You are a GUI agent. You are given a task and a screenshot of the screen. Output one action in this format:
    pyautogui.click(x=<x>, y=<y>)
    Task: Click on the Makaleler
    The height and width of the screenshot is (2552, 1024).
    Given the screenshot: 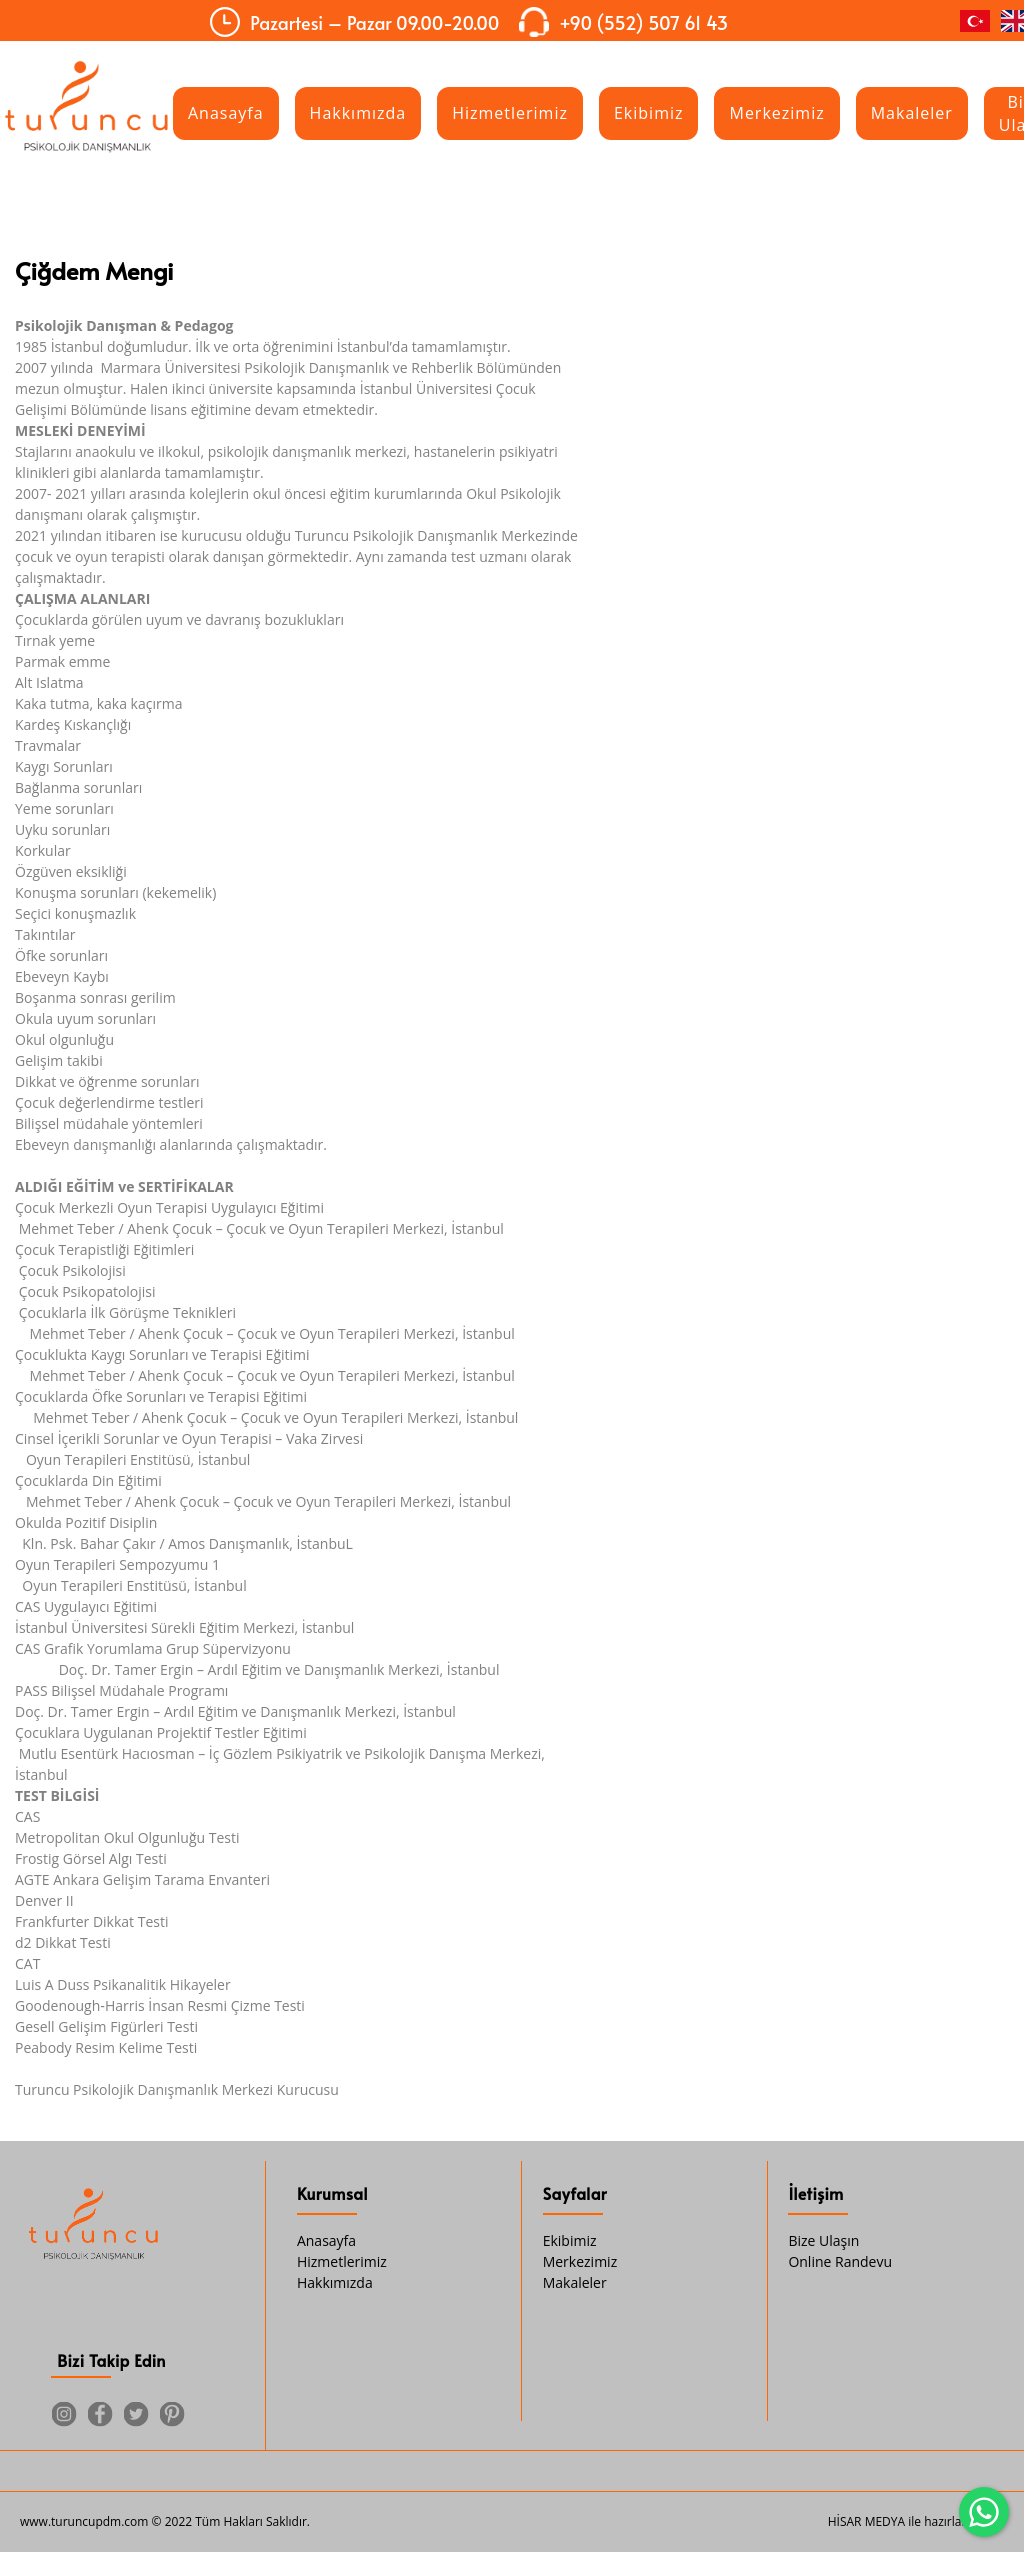 What is the action you would take?
    pyautogui.click(x=575, y=2282)
    